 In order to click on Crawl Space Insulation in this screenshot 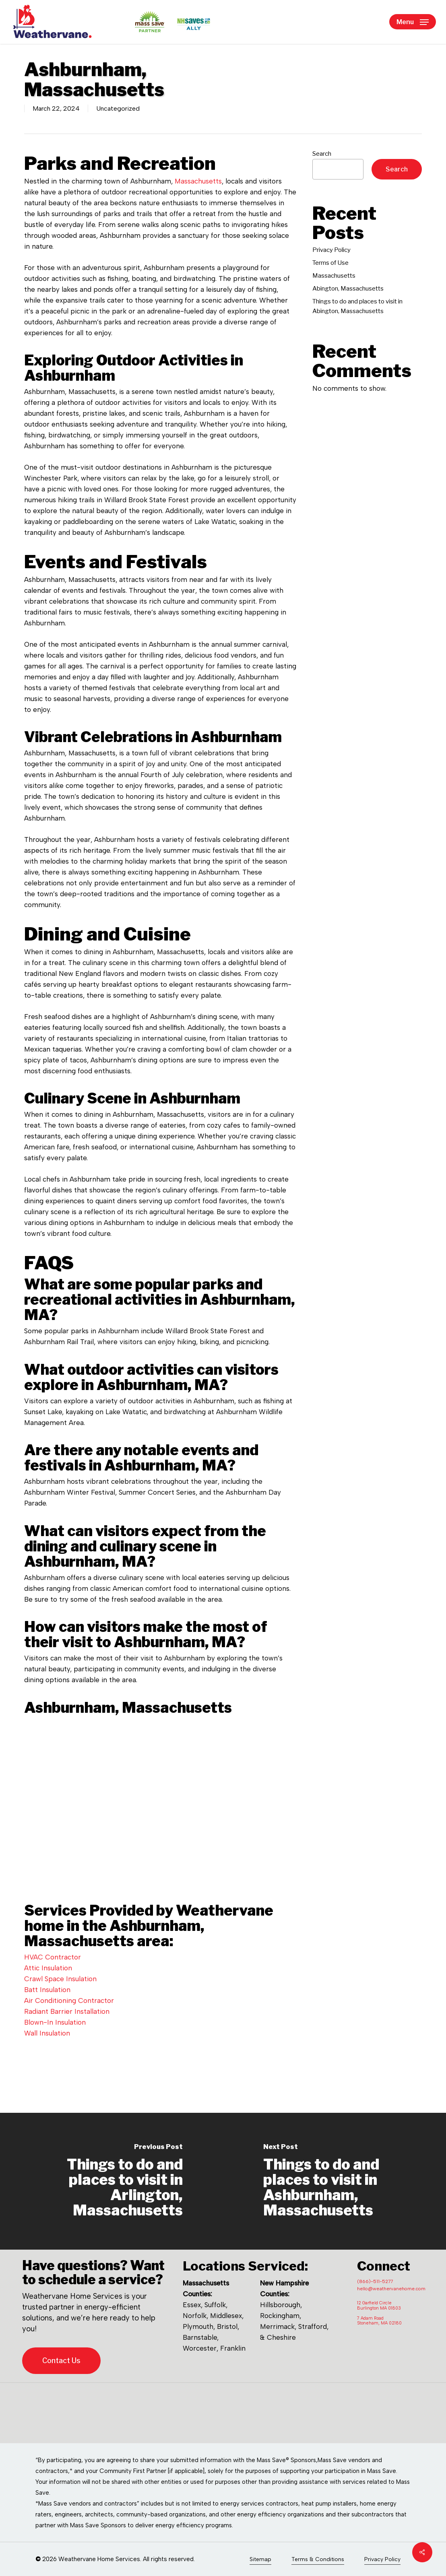, I will do `click(60, 1979)`.